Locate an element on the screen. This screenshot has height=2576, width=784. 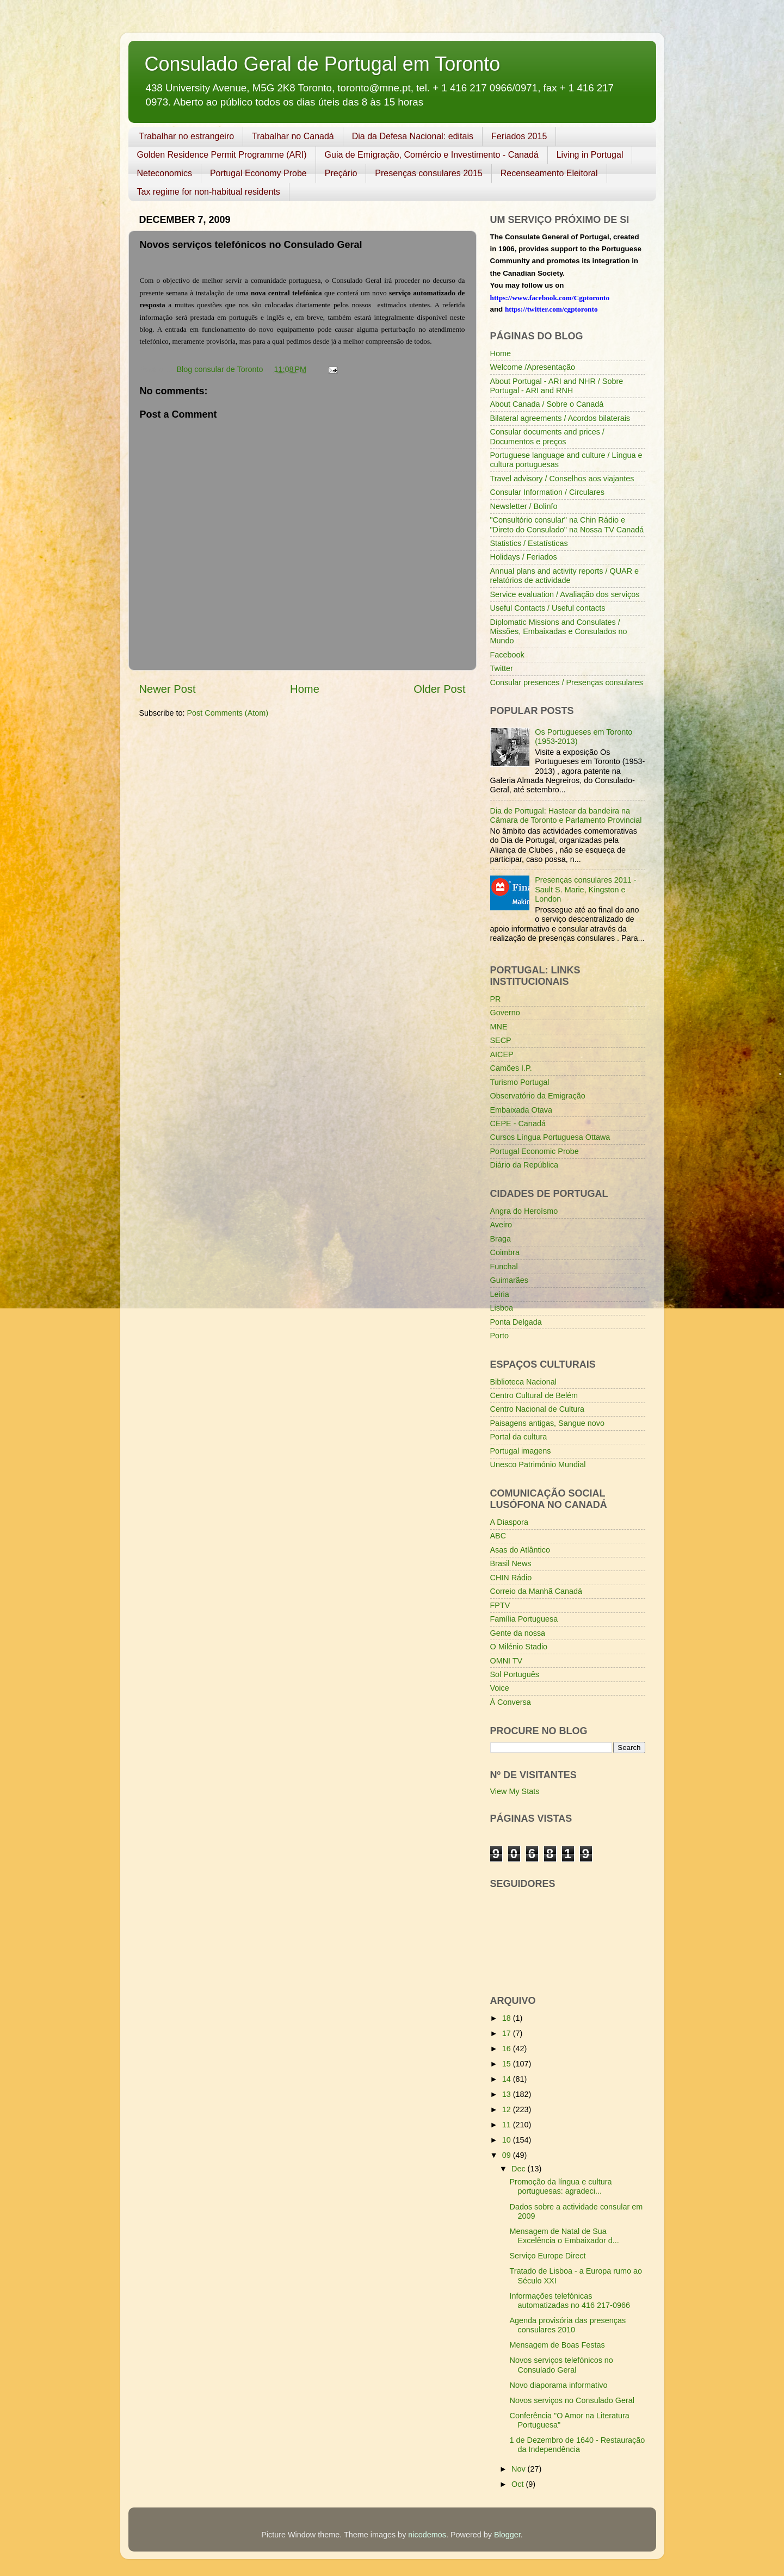
Newer Post is located at coordinates (167, 689).